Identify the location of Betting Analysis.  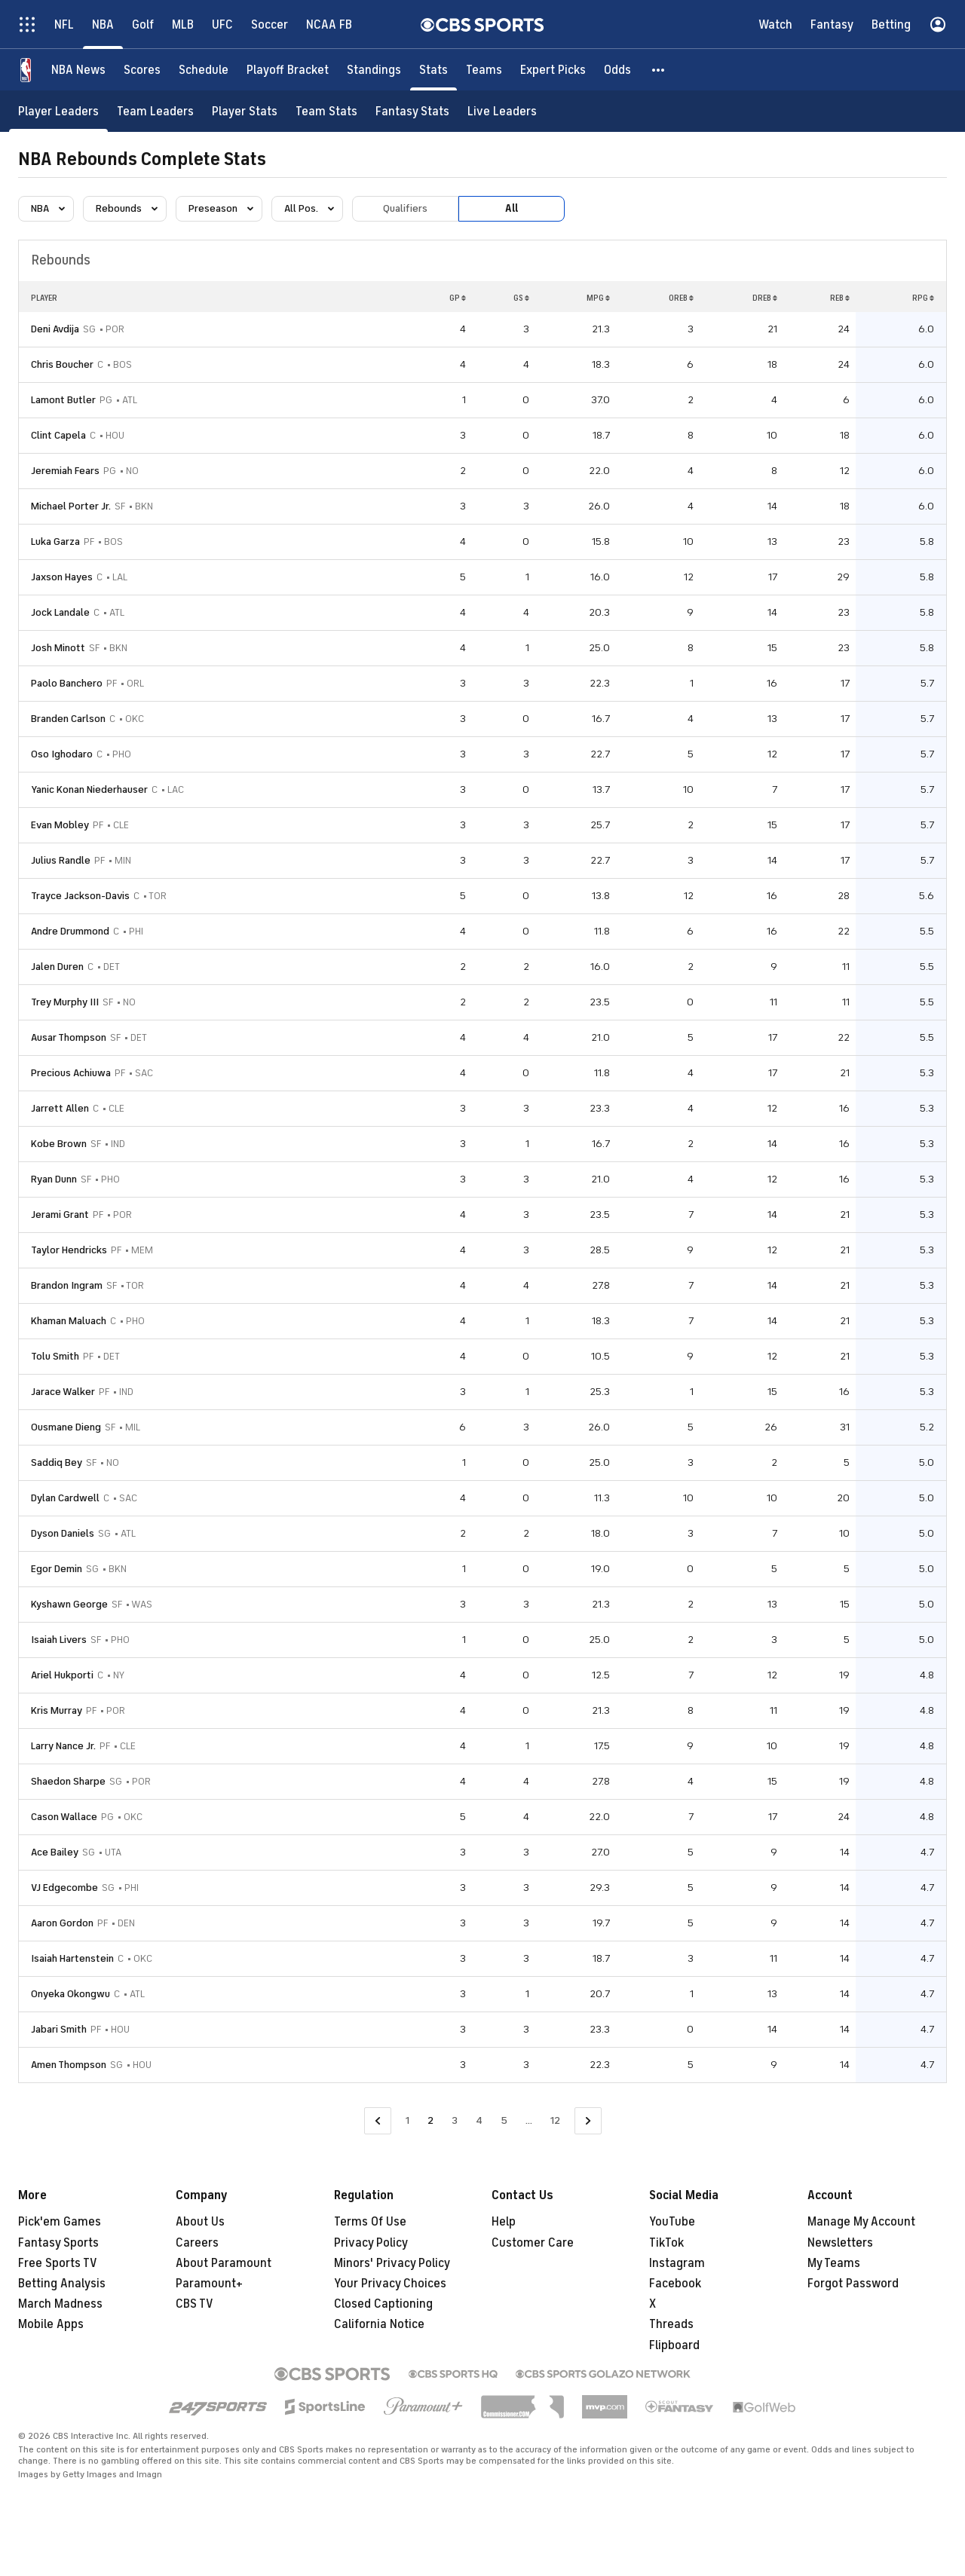
(62, 2283).